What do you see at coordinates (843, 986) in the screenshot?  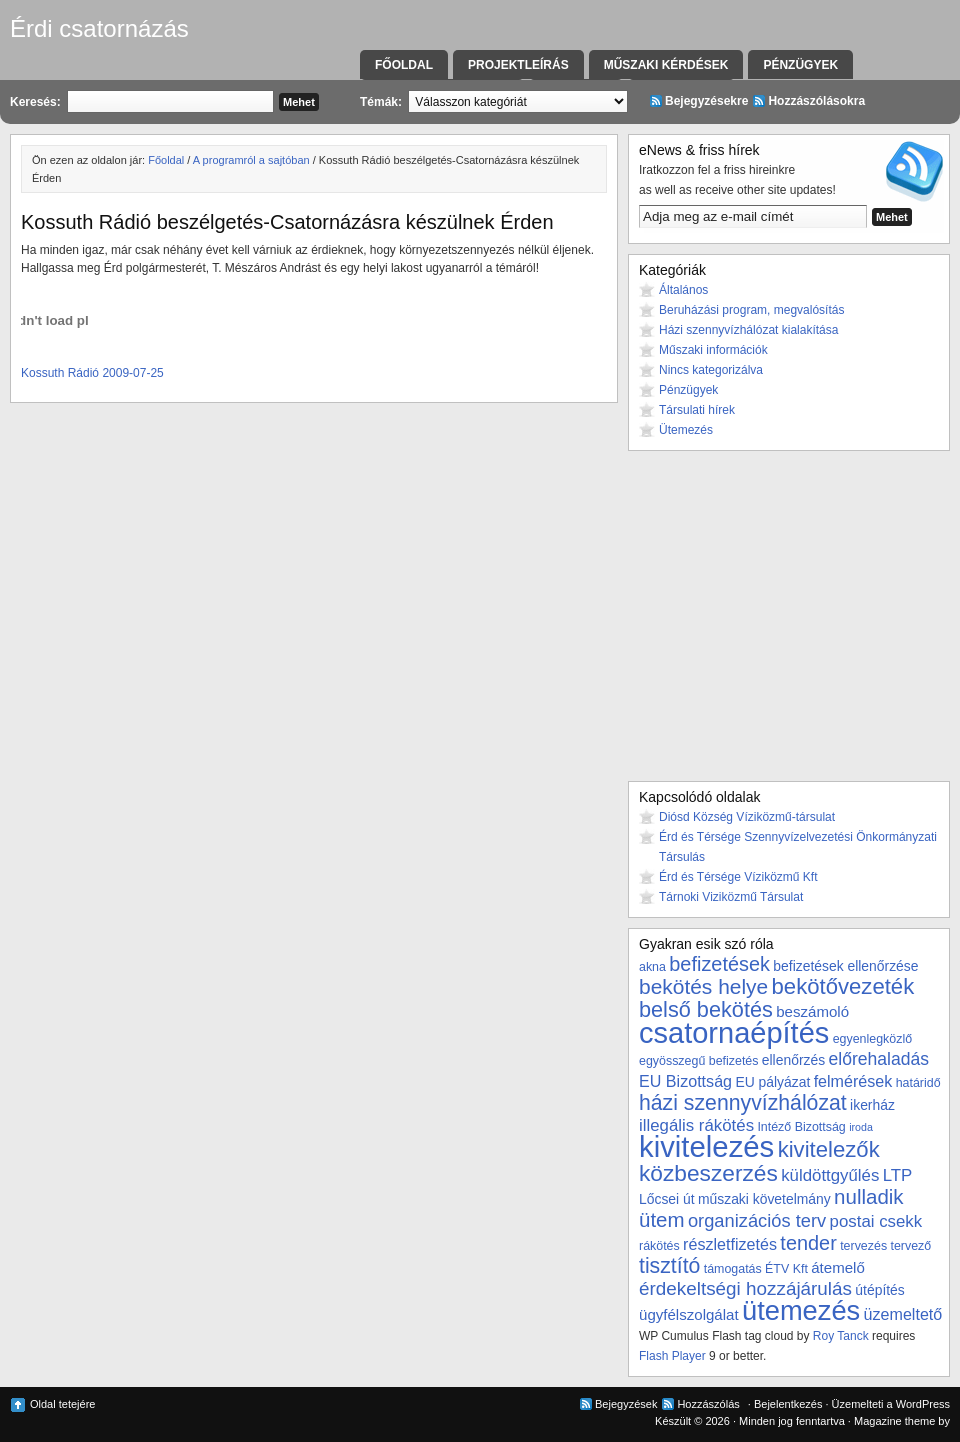 I see `bekötővezeték [bekötővezeték (17 elem)]` at bounding box center [843, 986].